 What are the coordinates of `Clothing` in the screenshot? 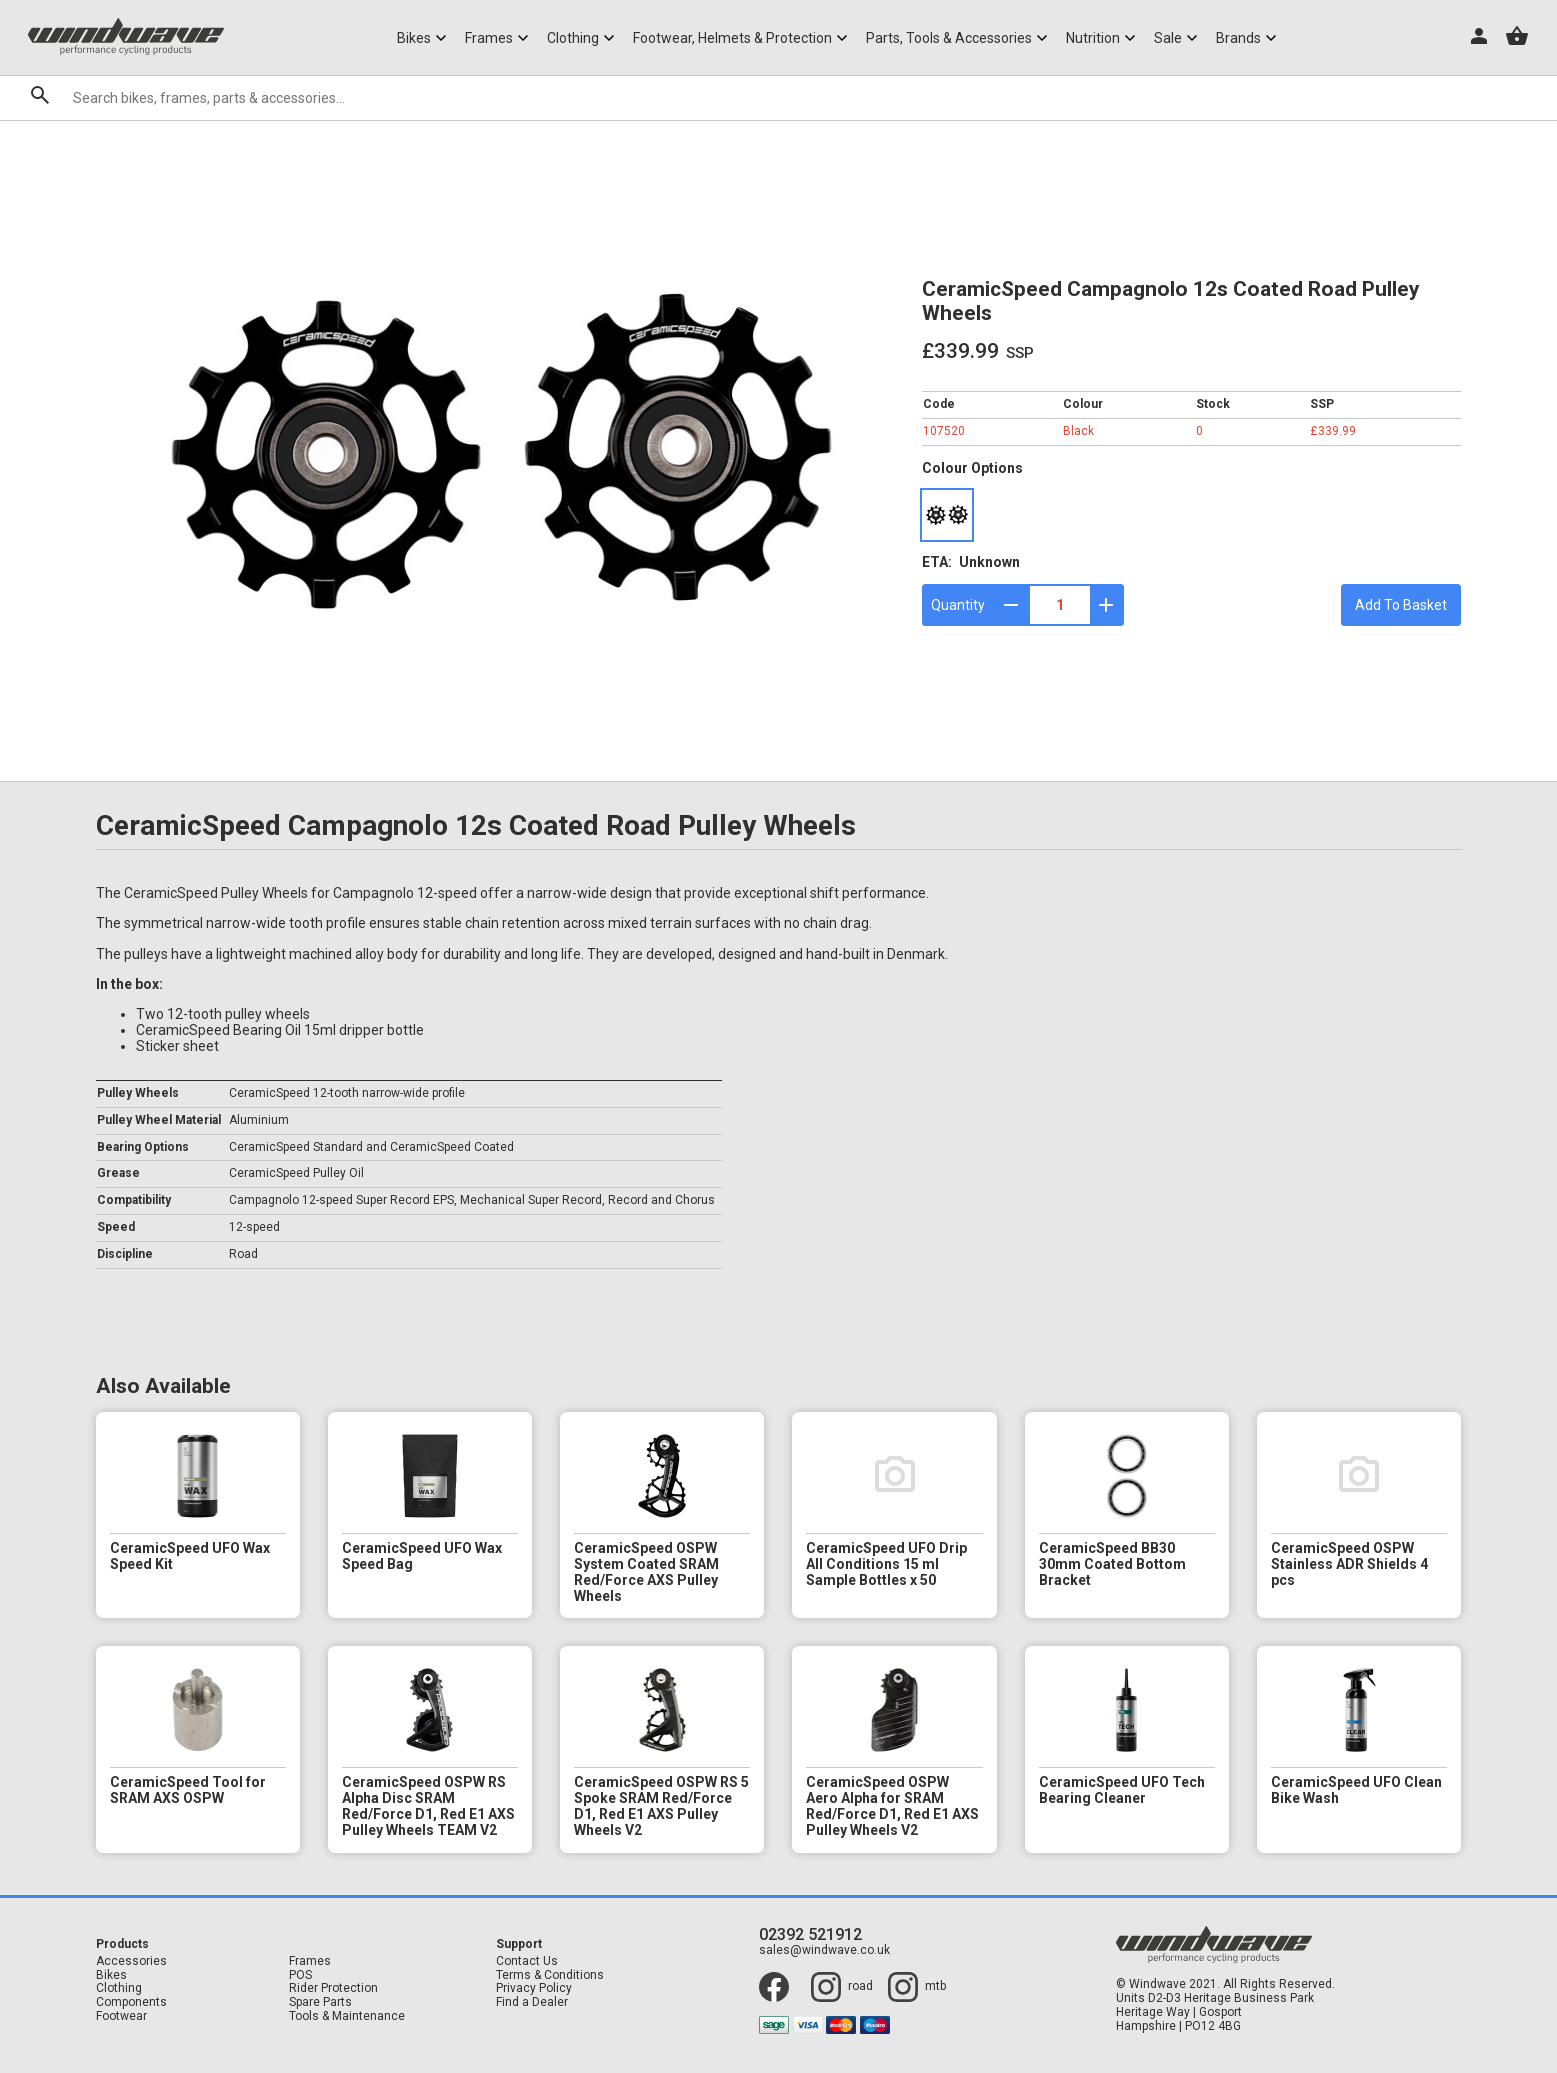 It's located at (119, 1988).